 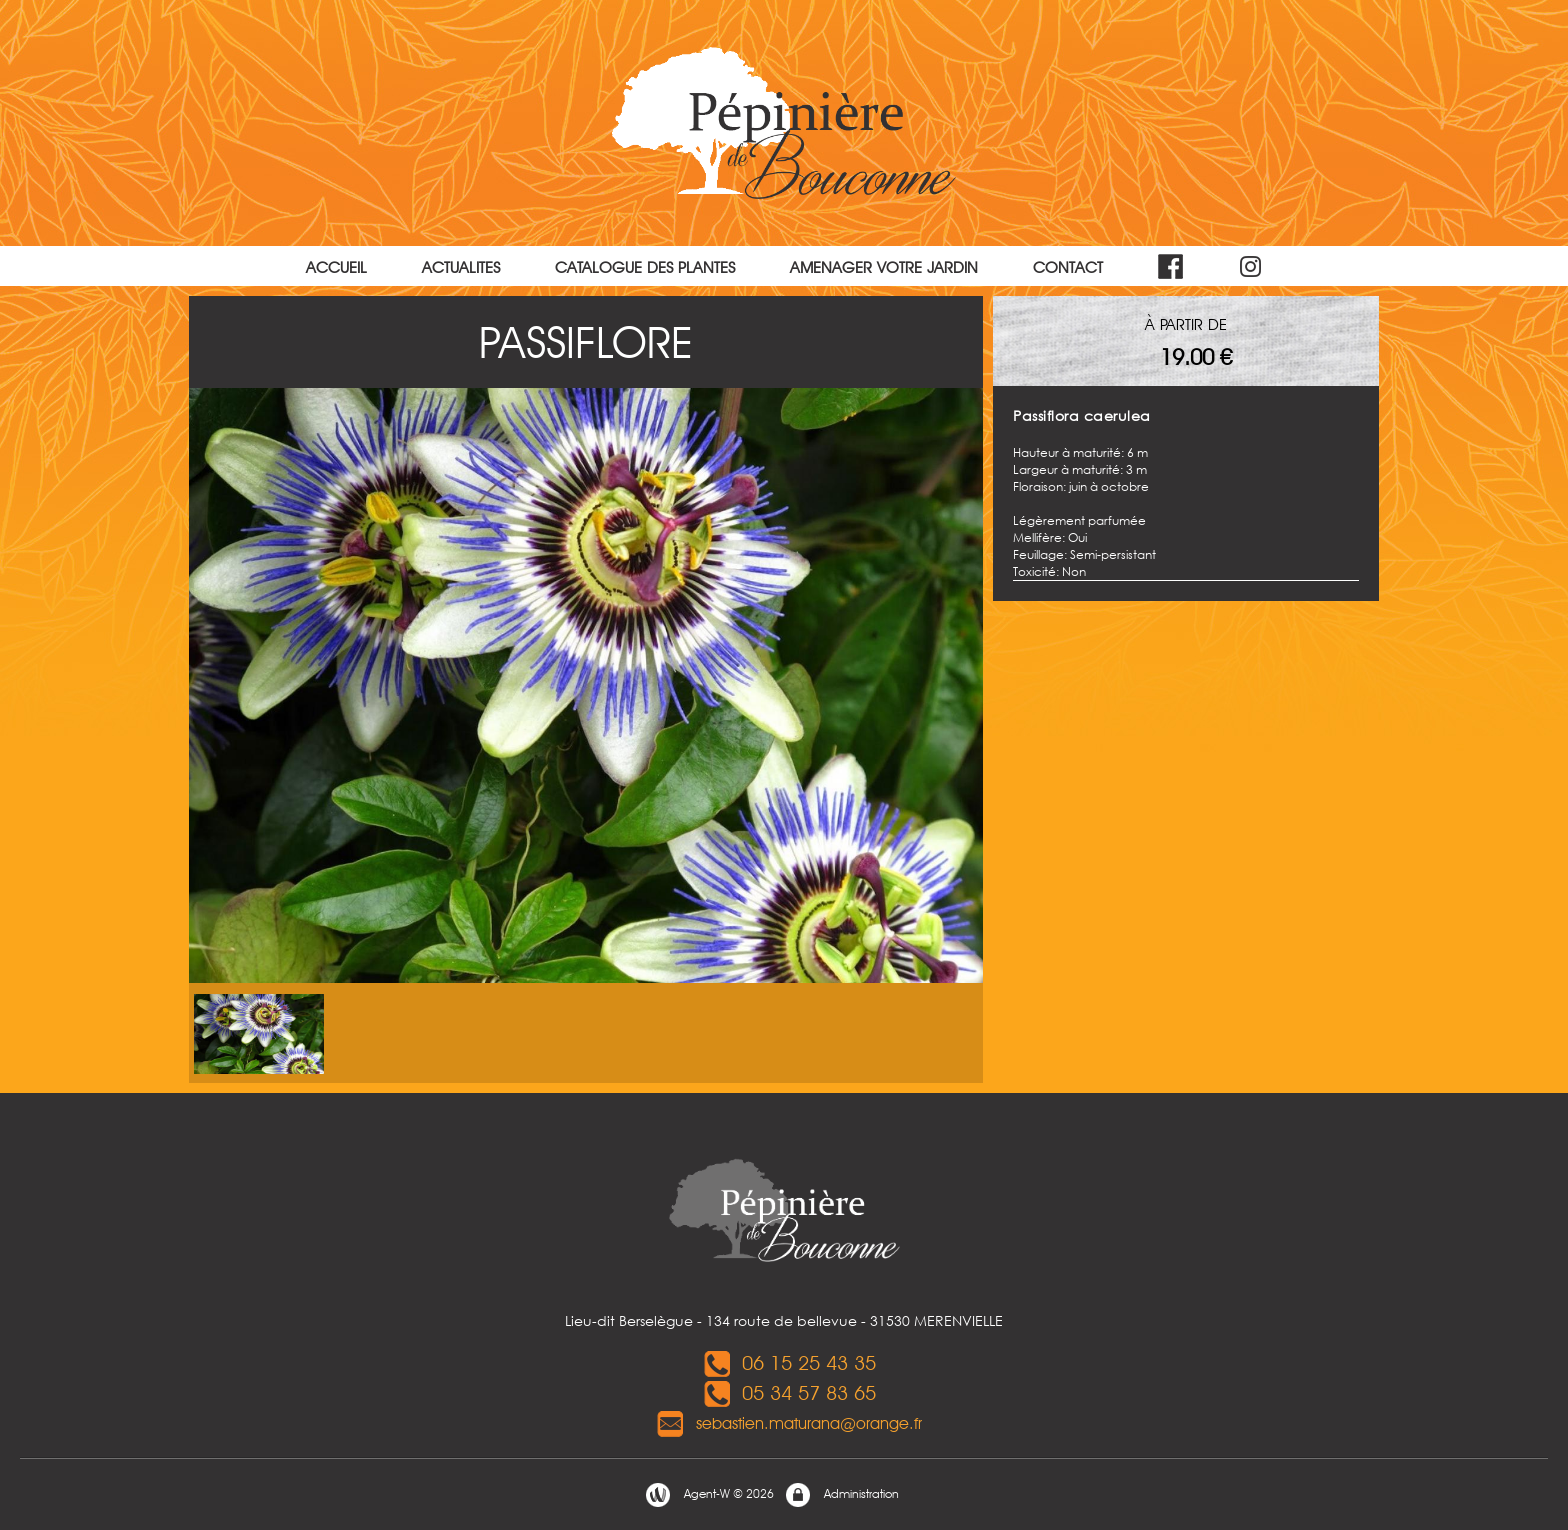 What do you see at coordinates (336, 267) in the screenshot?
I see `ACCUEIL` at bounding box center [336, 267].